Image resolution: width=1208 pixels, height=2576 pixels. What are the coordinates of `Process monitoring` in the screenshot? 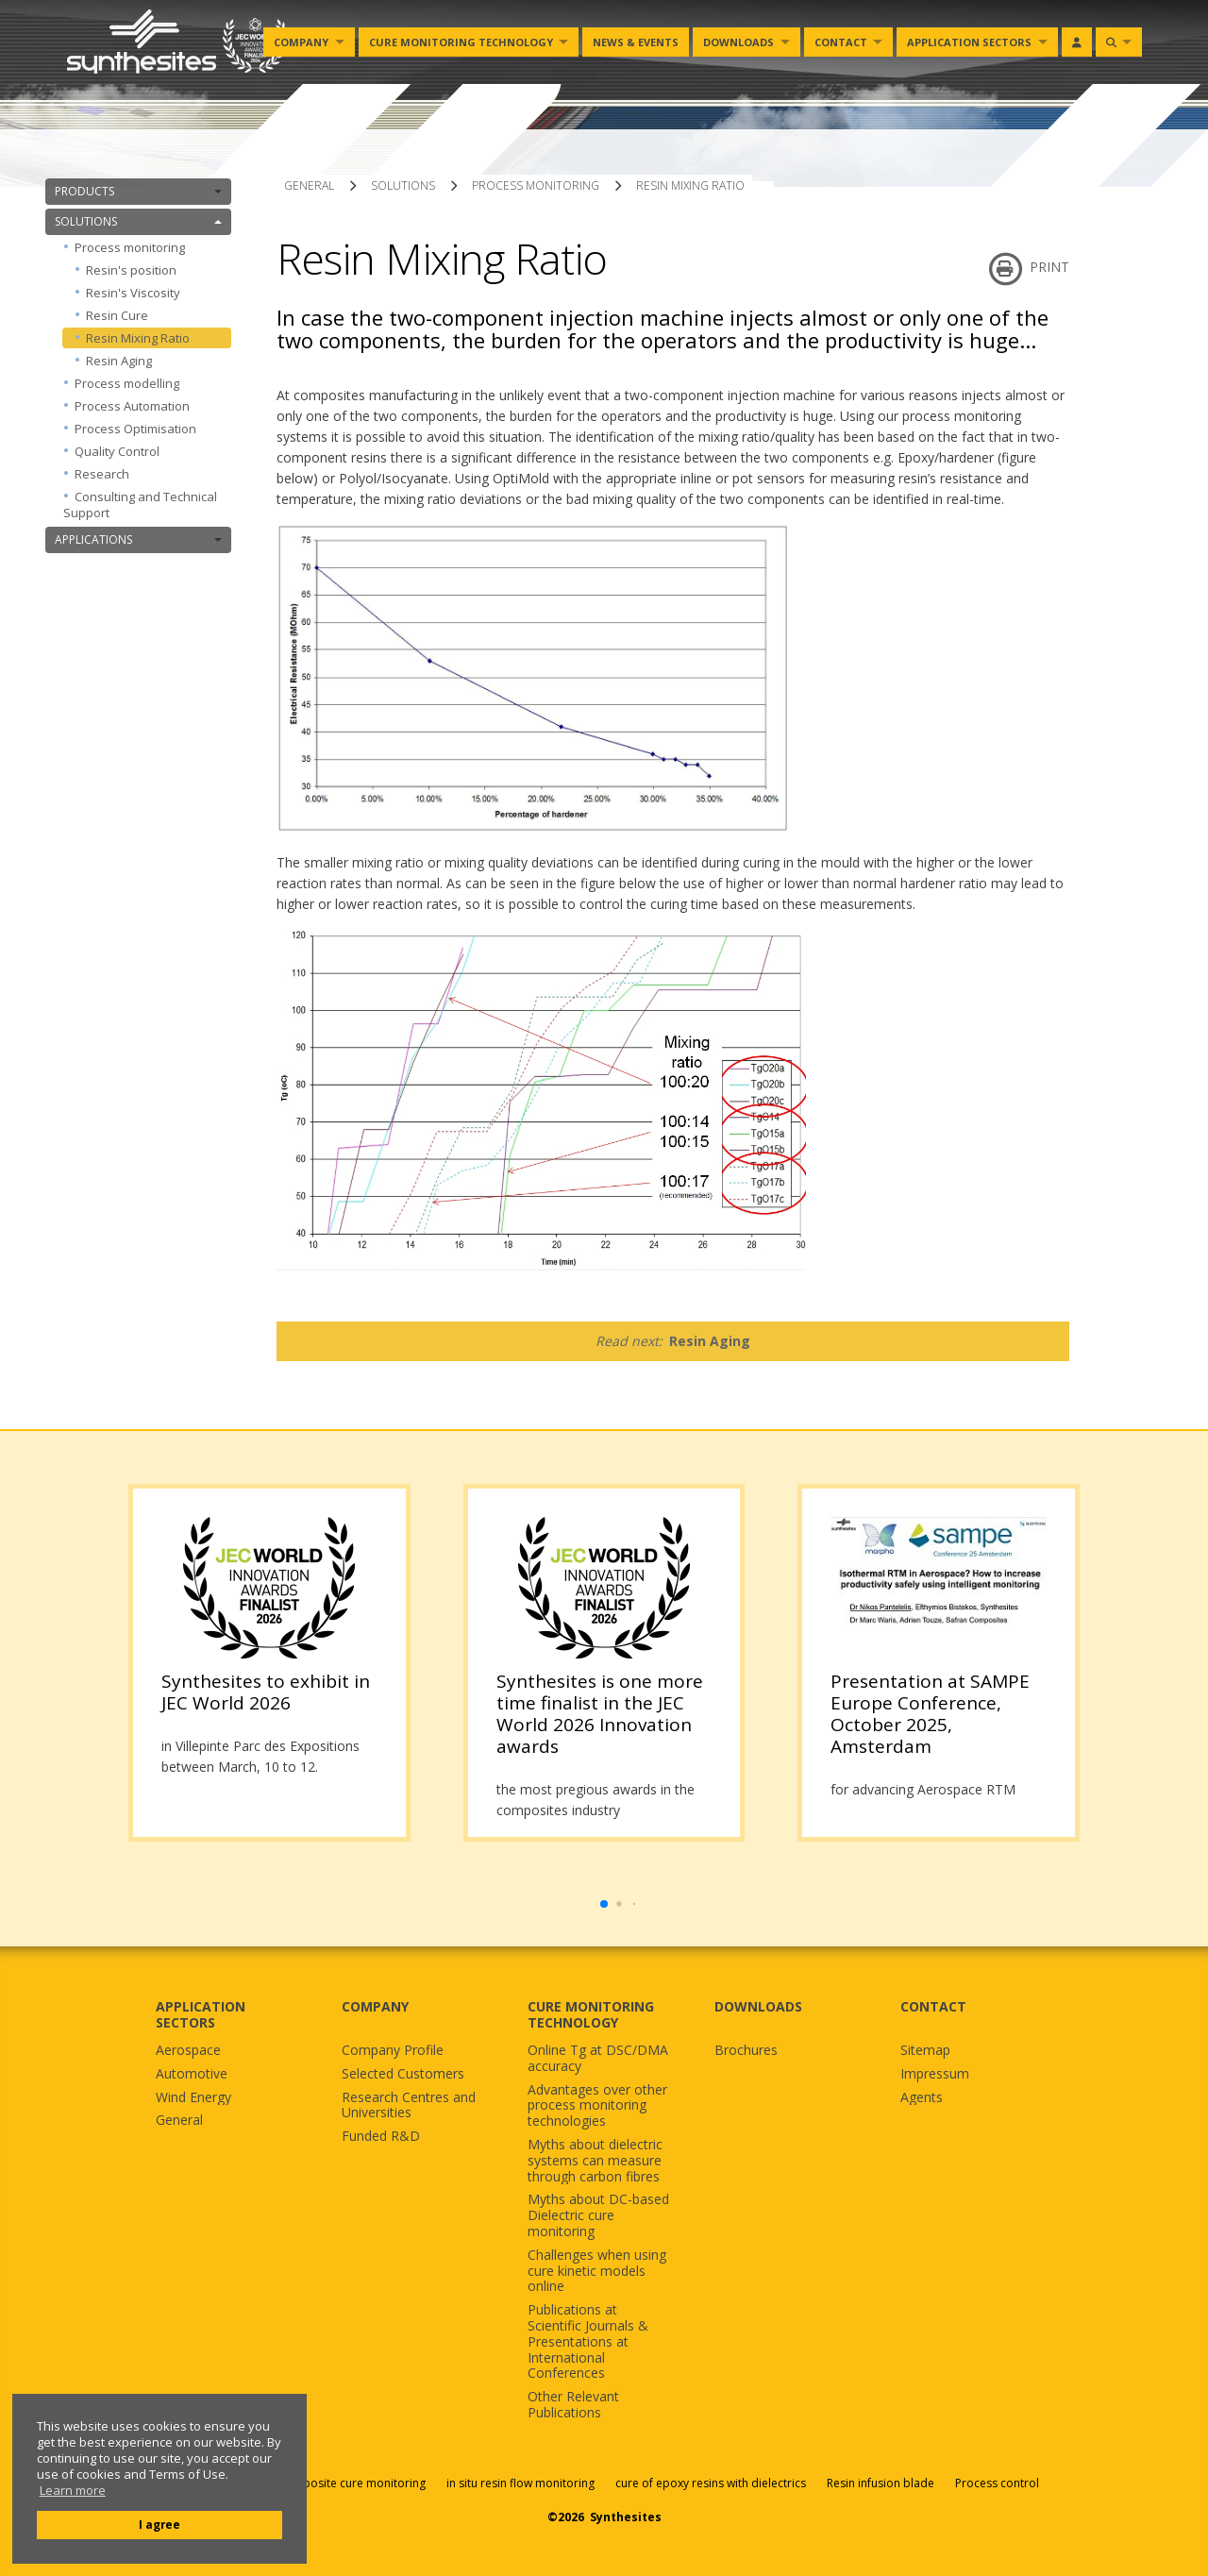 It's located at (148, 247).